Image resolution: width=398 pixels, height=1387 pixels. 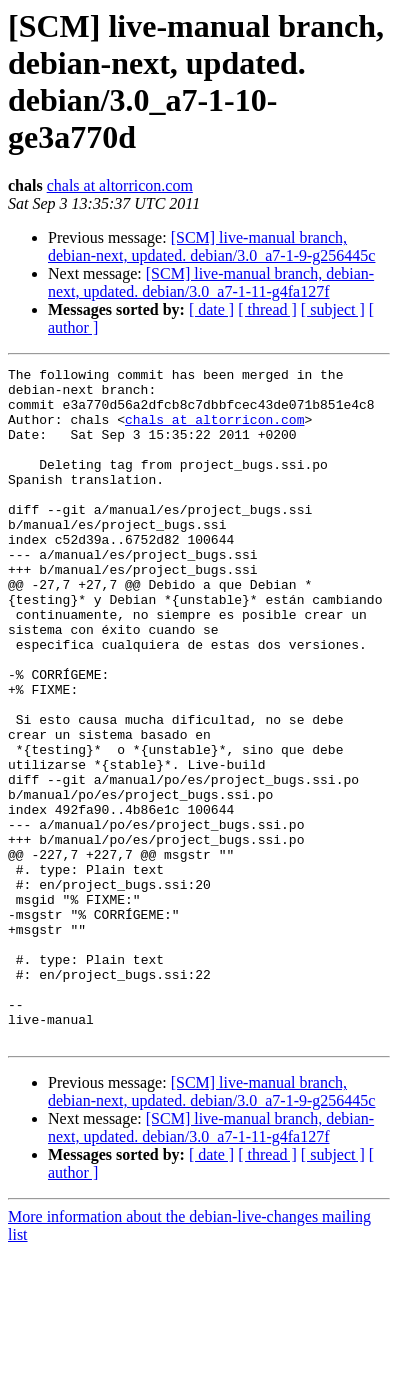 What do you see at coordinates (211, 309) in the screenshot?
I see `[ date ]` at bounding box center [211, 309].